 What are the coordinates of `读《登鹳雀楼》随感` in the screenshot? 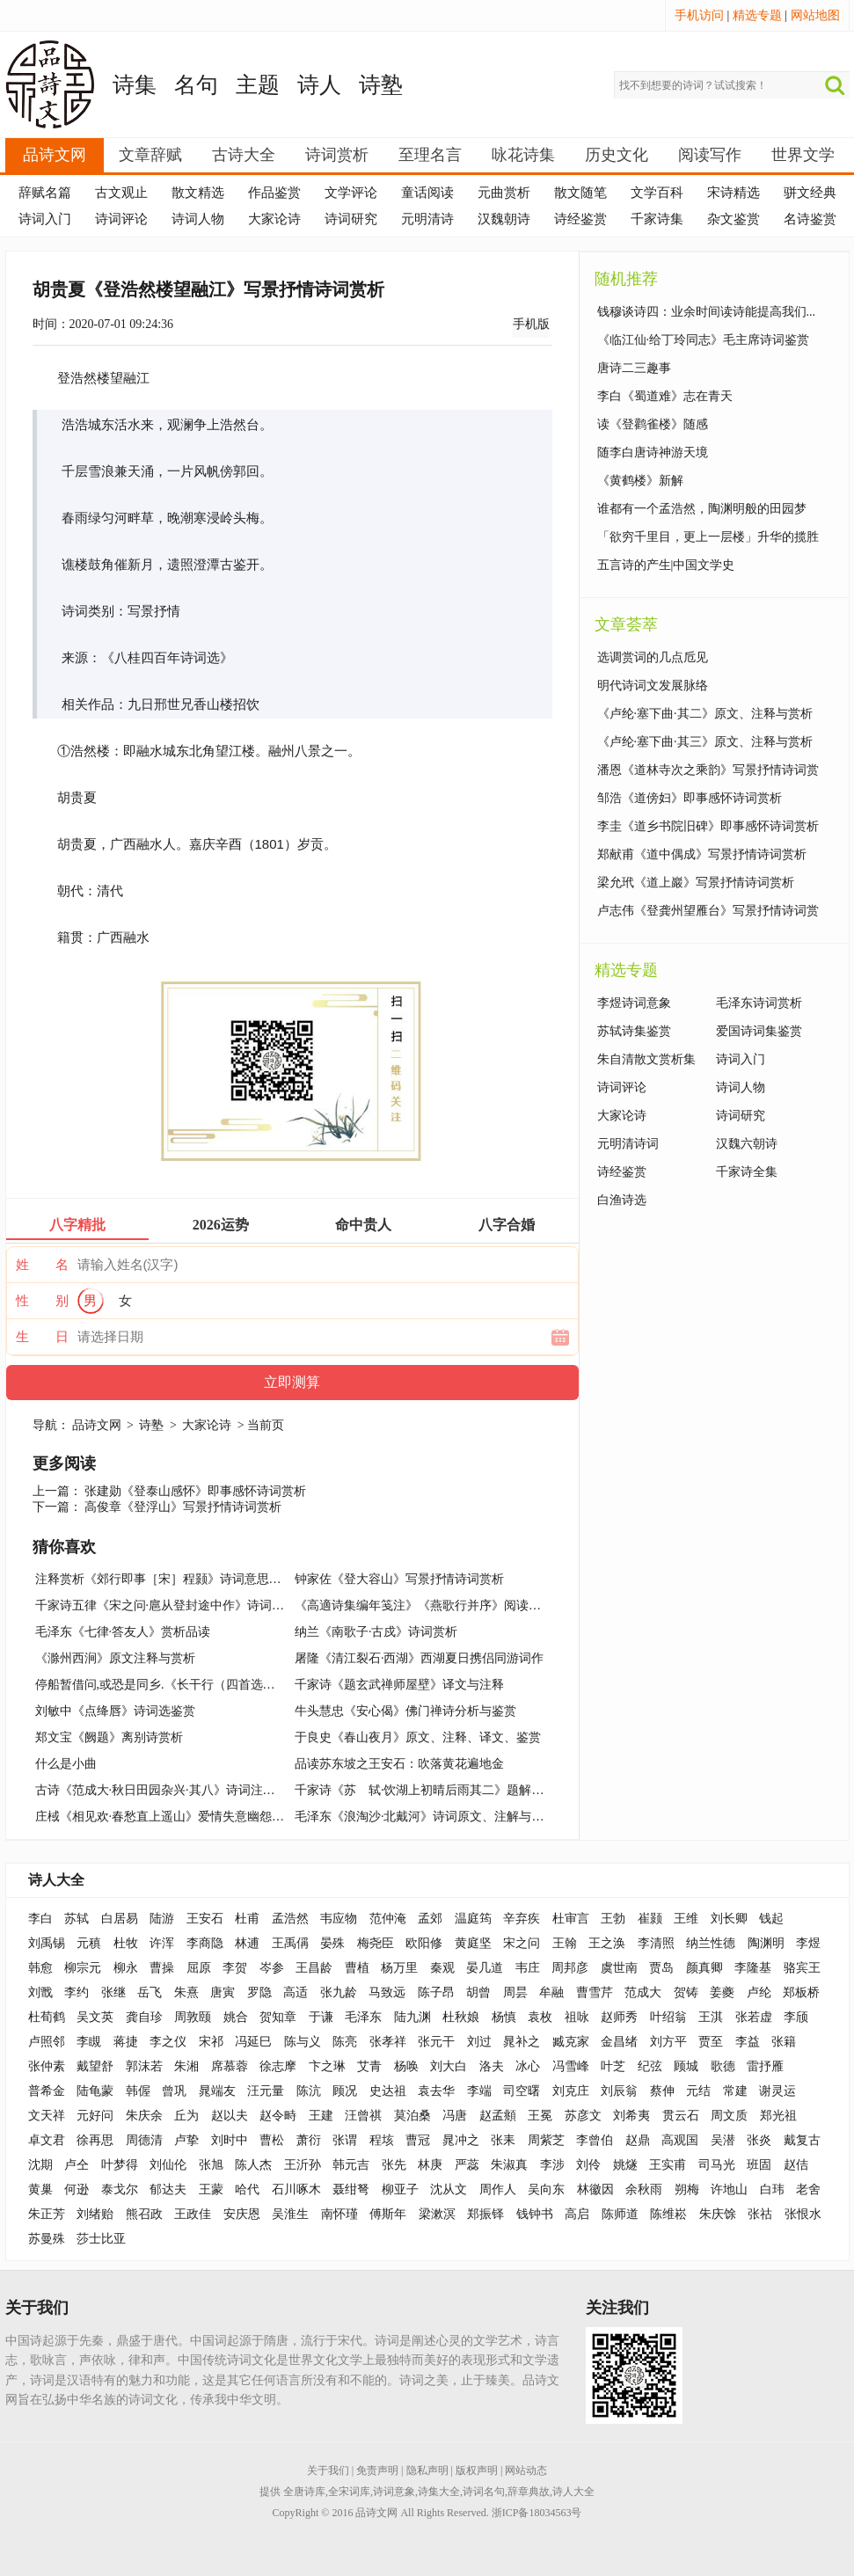 It's located at (652, 424).